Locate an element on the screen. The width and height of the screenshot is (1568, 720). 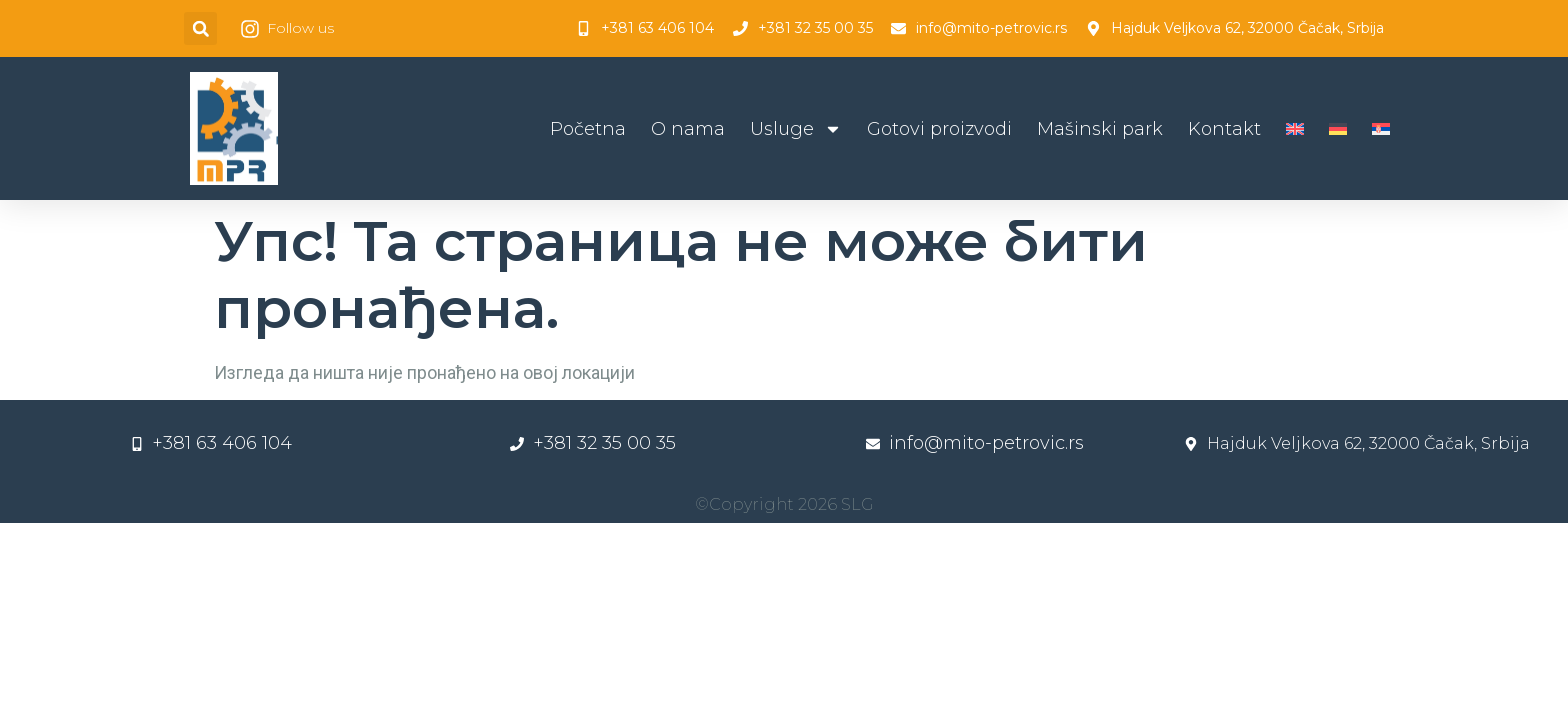
Kontakt is located at coordinates (1224, 129).